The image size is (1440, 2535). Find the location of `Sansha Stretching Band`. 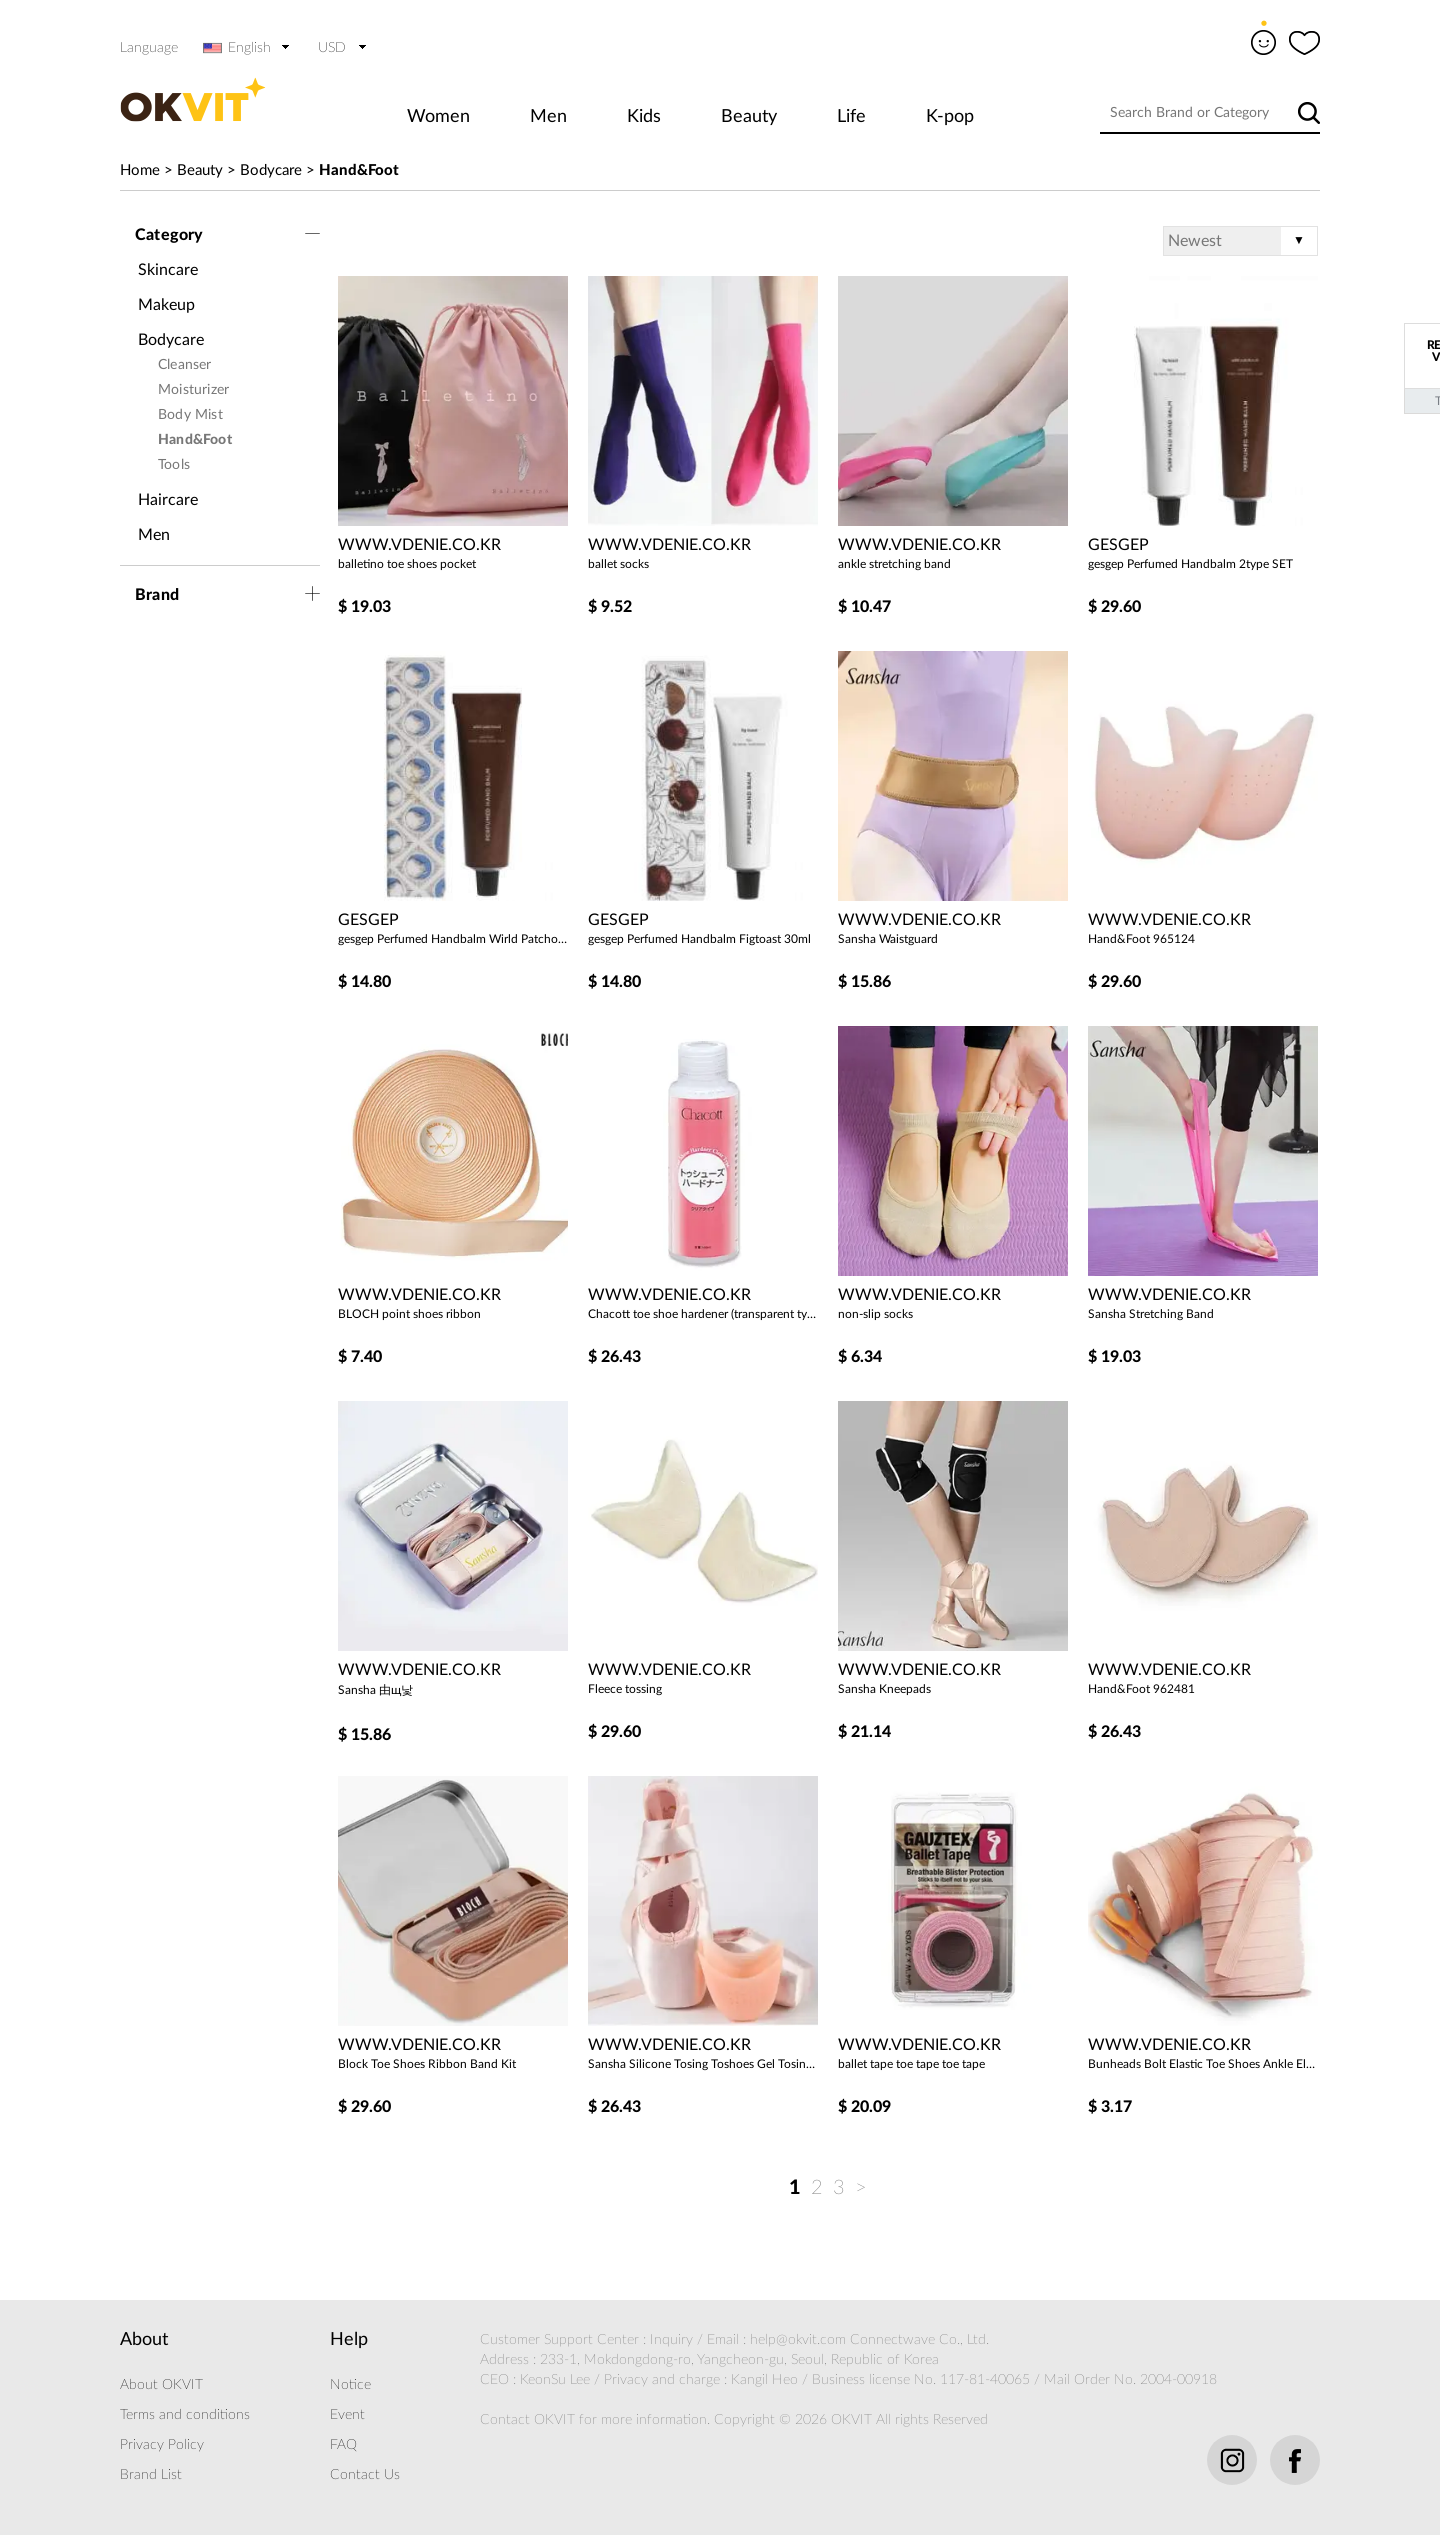

Sansha Stretching Band is located at coordinates (1151, 1314).